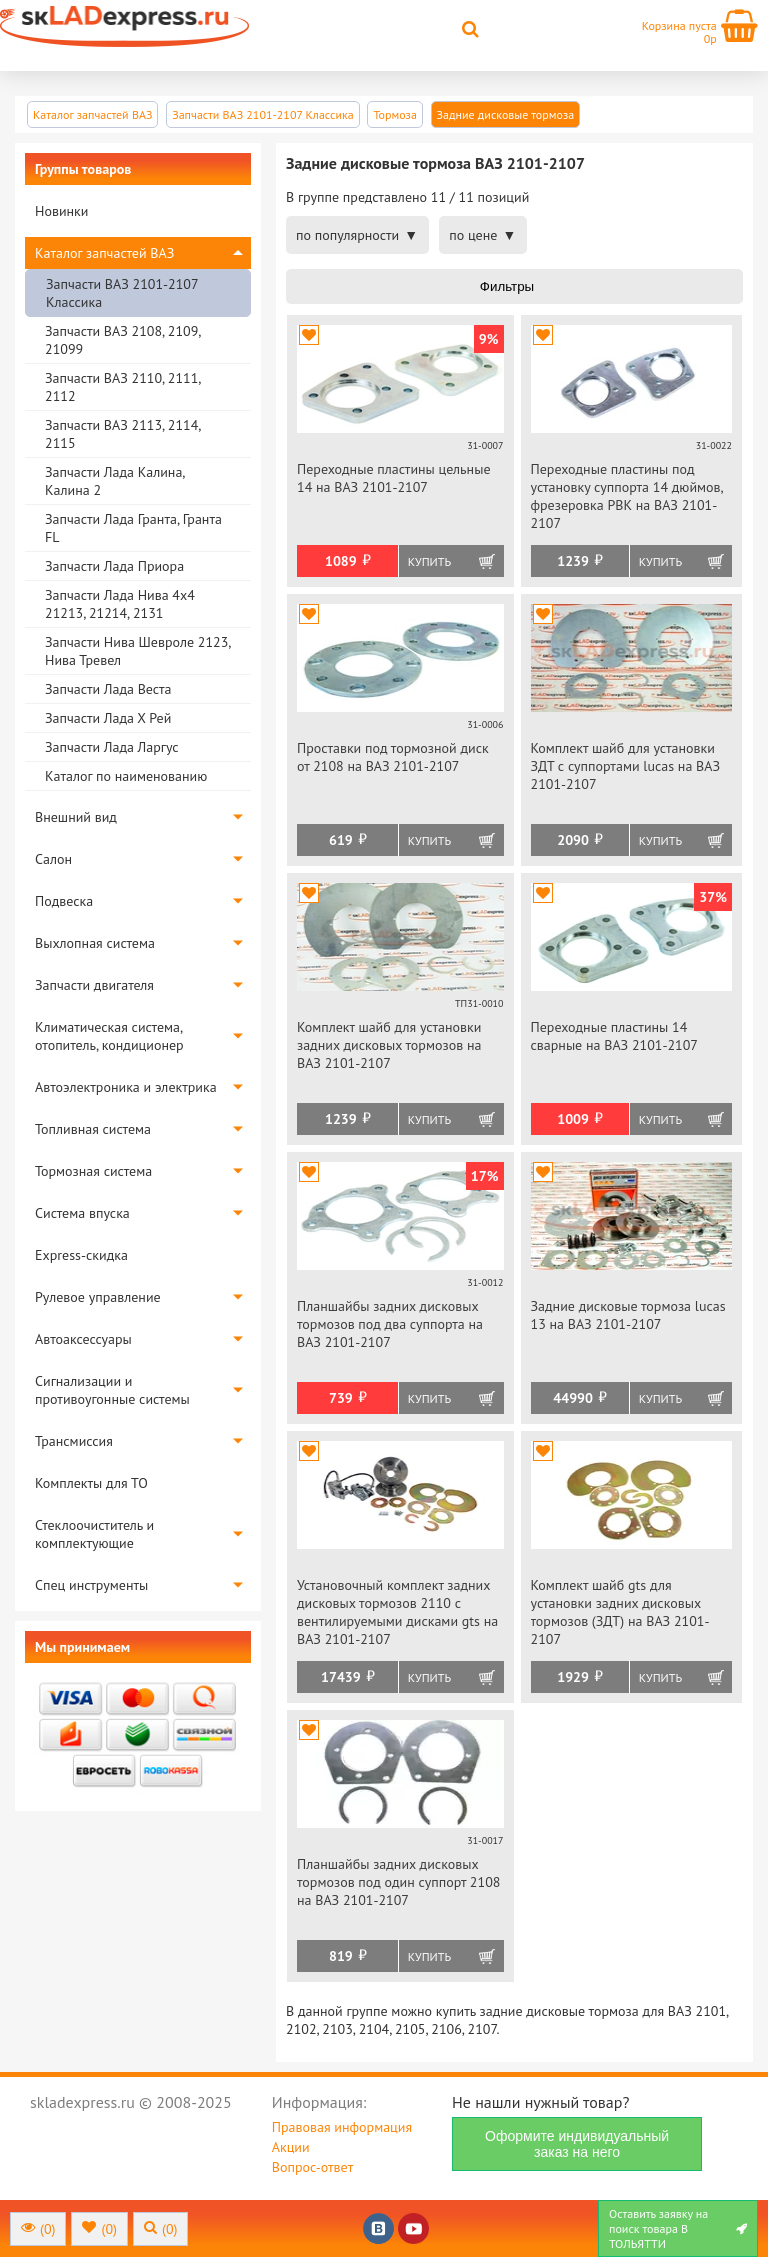 This screenshot has height=2257, width=768. I want to click on Тормозная система, so click(93, 1171).